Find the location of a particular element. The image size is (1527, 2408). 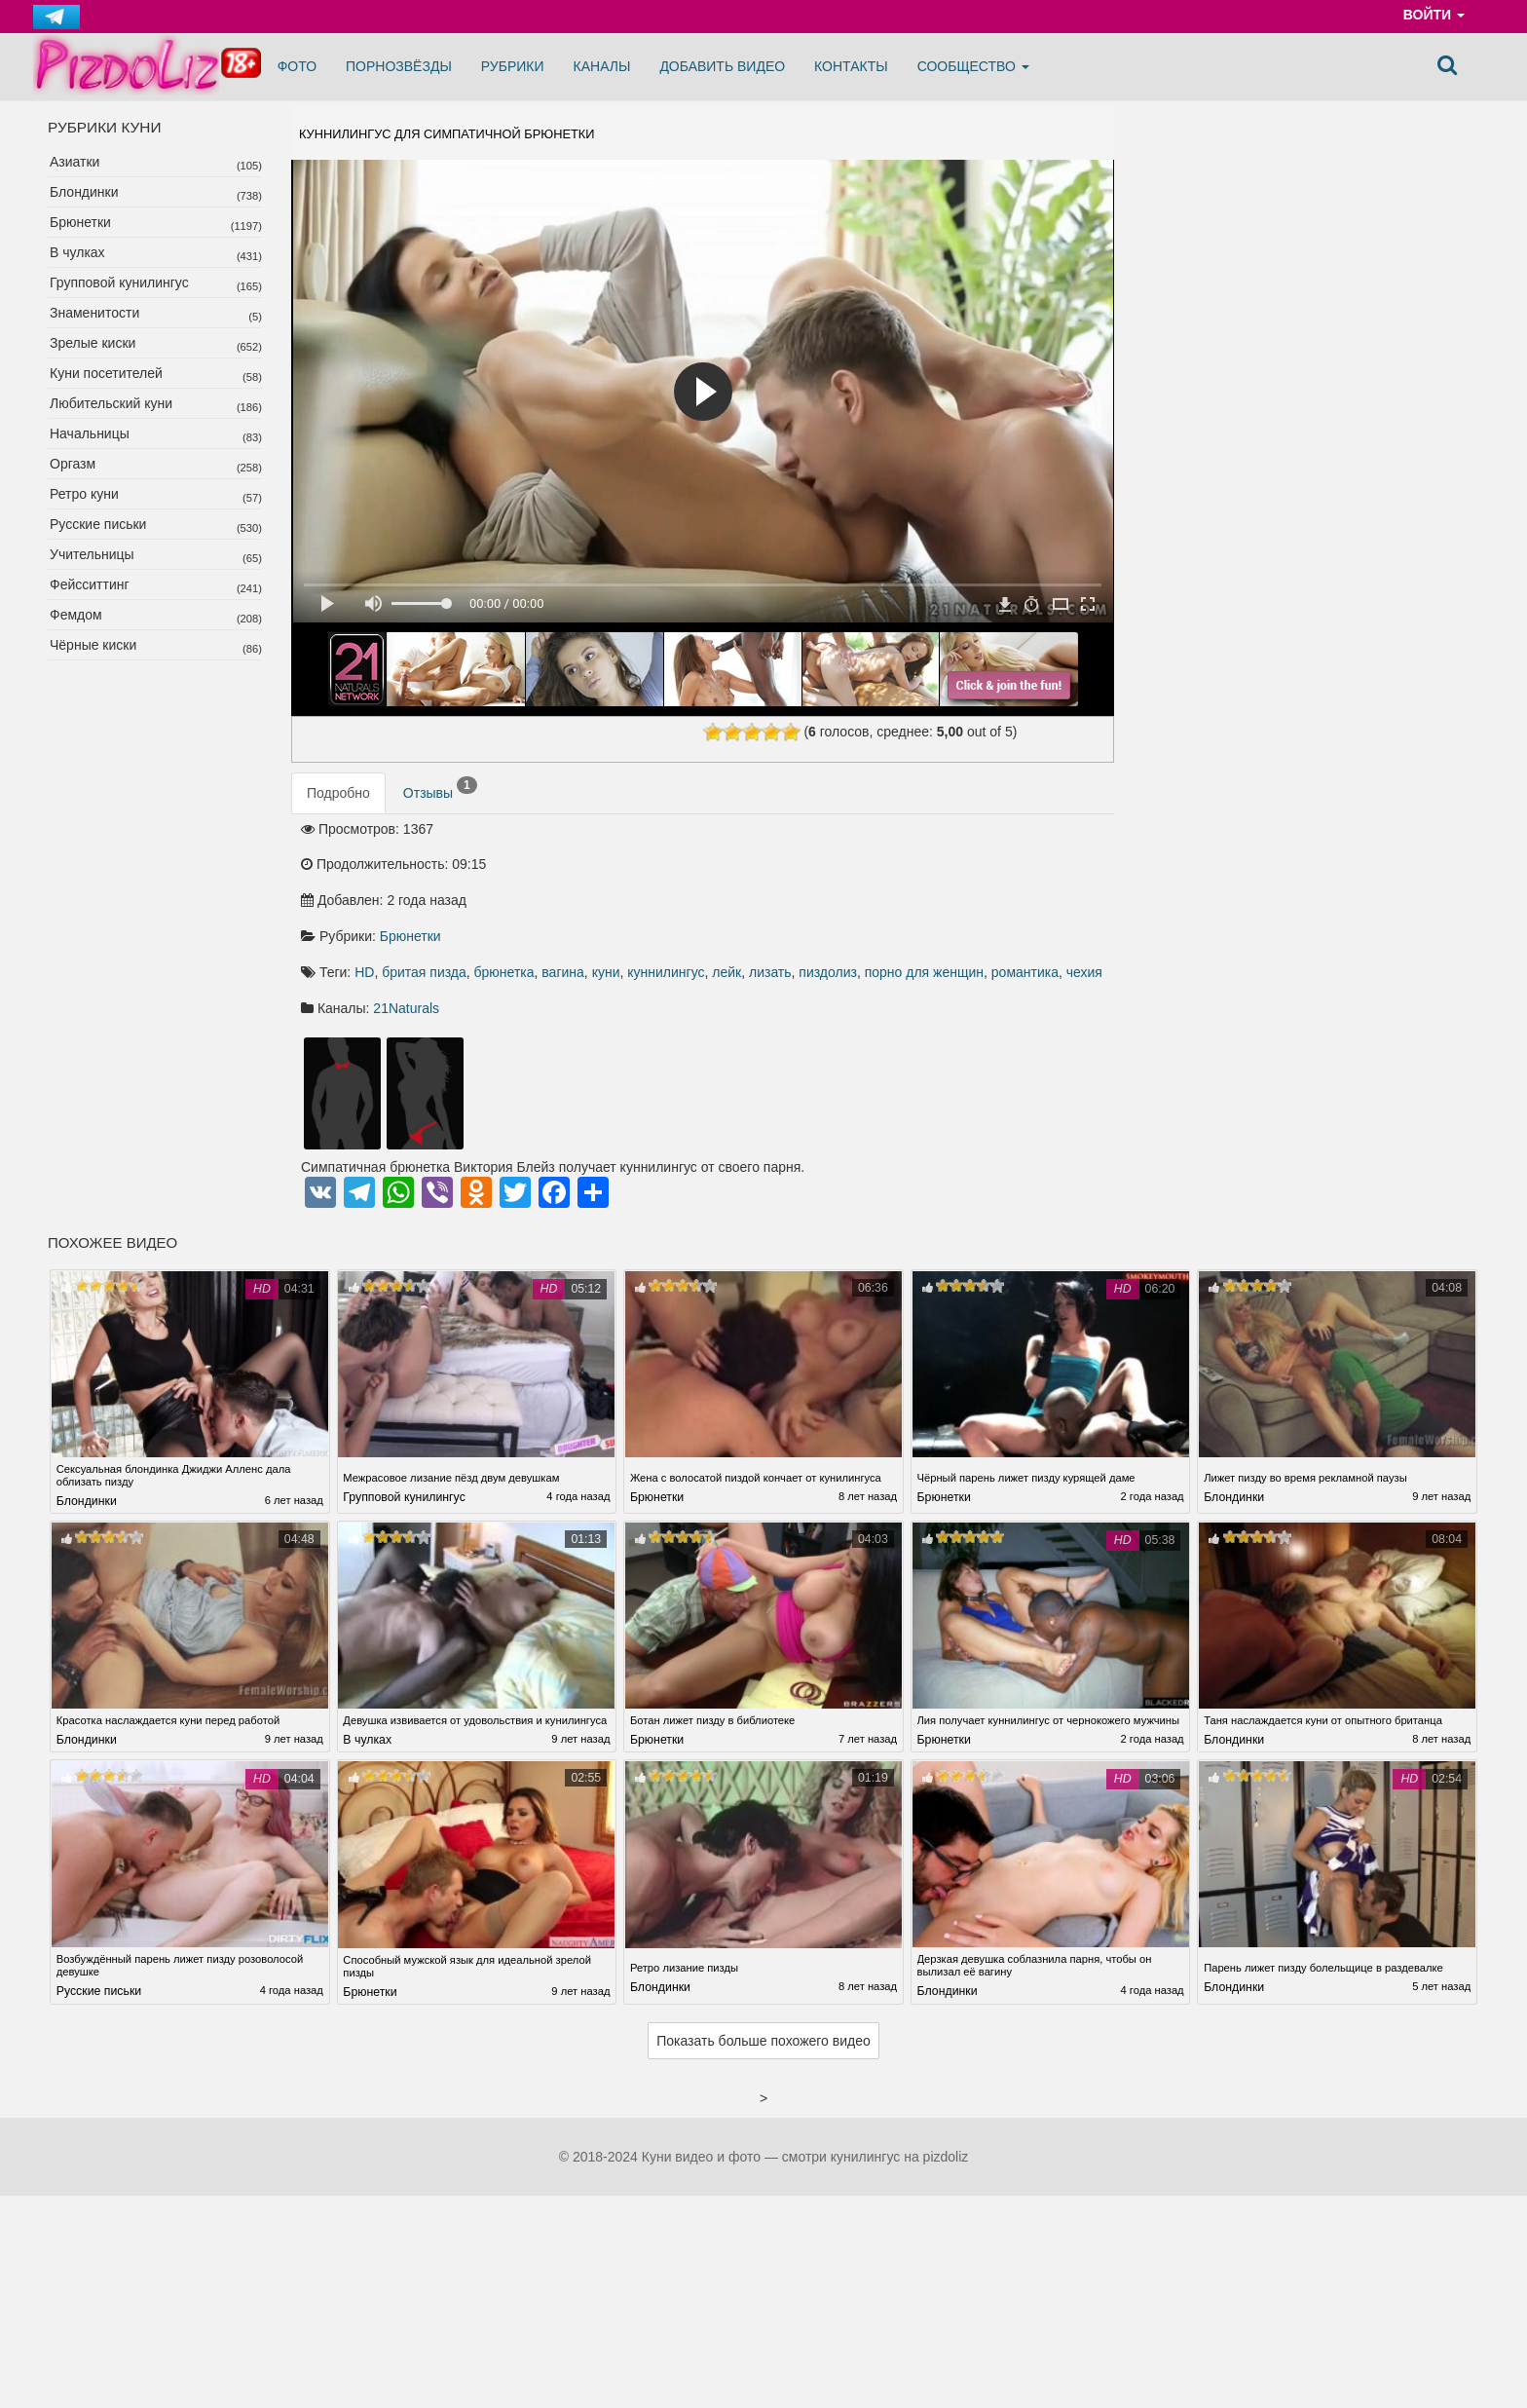

Групповой кунилингус is located at coordinates (119, 282).